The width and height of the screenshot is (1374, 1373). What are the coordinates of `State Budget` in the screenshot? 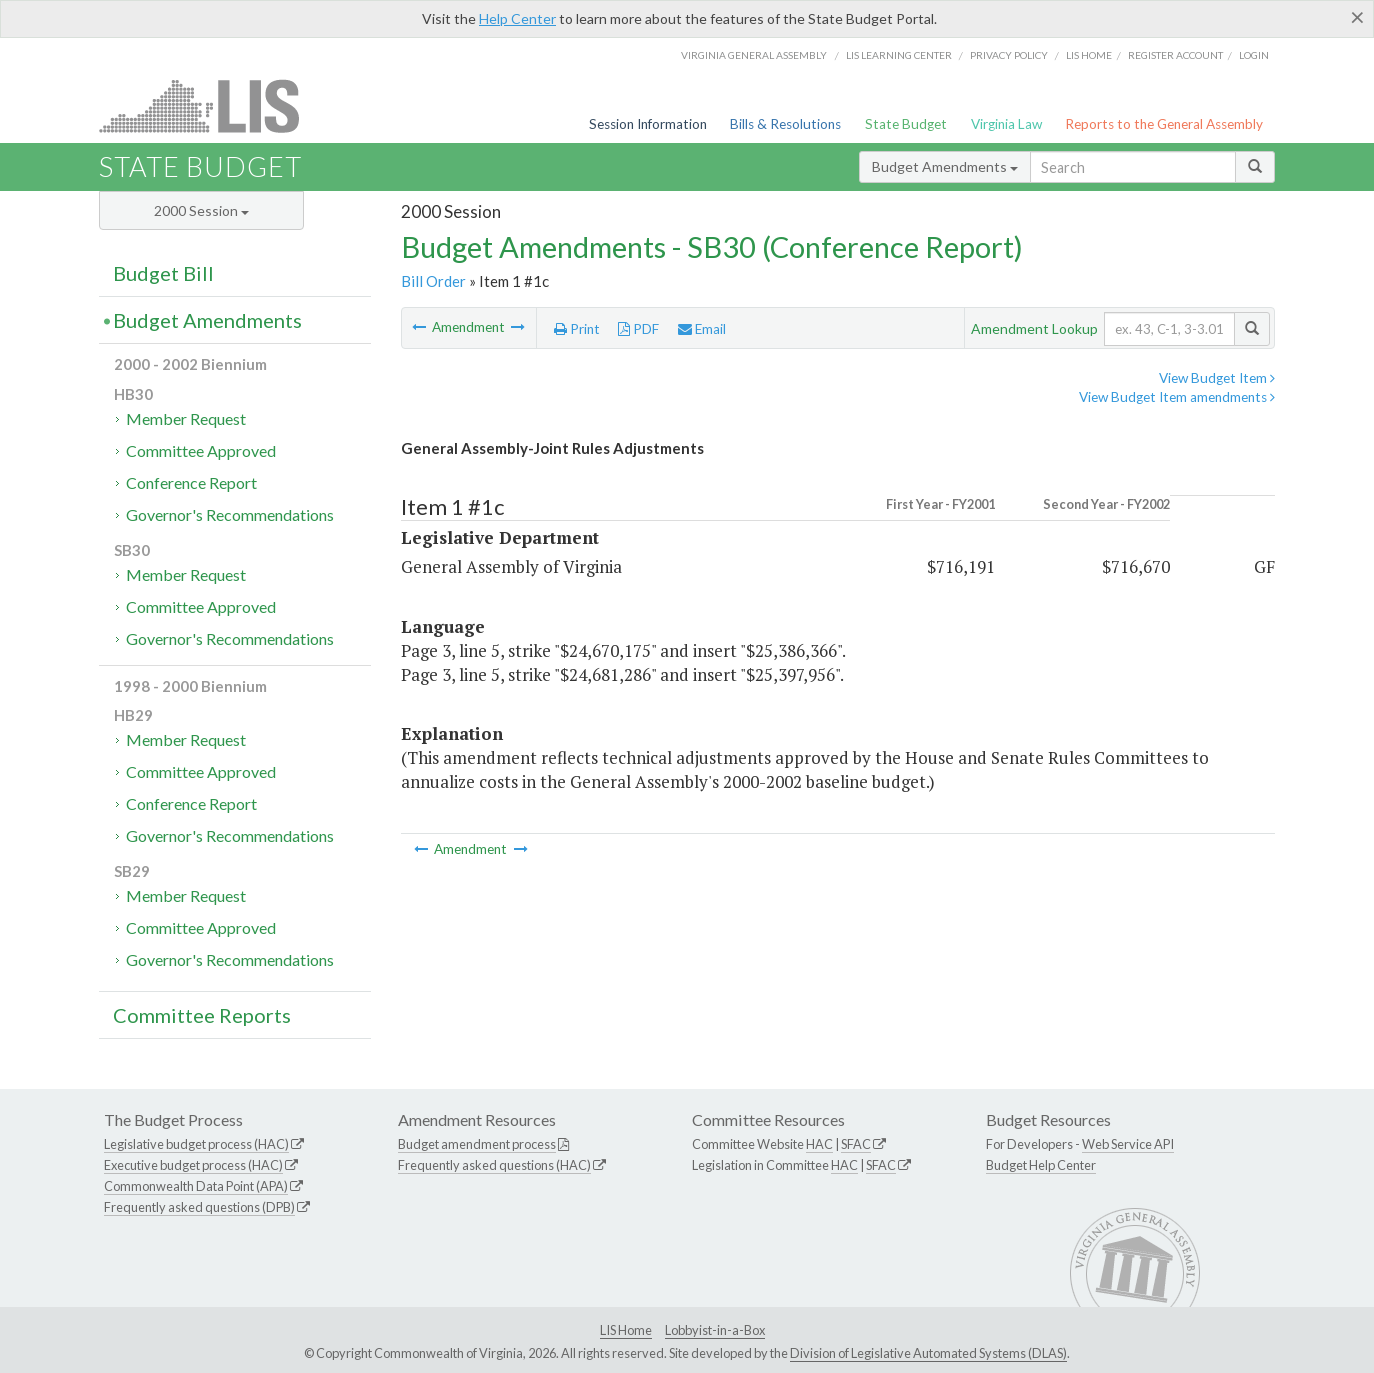 It's located at (906, 124).